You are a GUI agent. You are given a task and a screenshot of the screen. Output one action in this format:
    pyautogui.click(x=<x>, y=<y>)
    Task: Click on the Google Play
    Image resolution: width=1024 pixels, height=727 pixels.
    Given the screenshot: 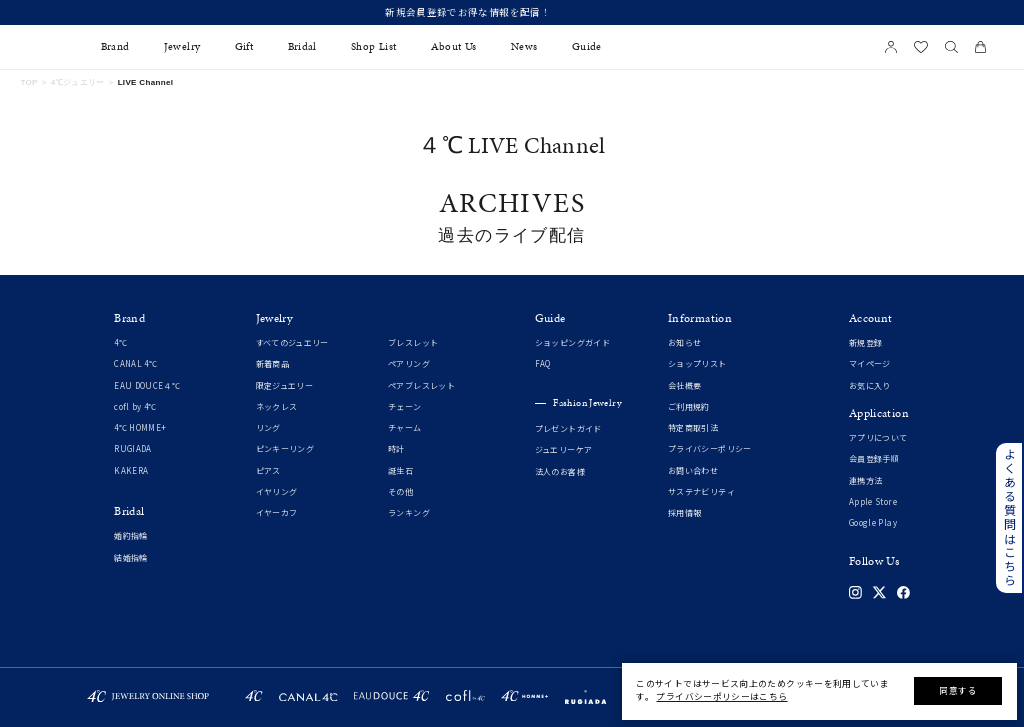 What is the action you would take?
    pyautogui.click(x=873, y=523)
    